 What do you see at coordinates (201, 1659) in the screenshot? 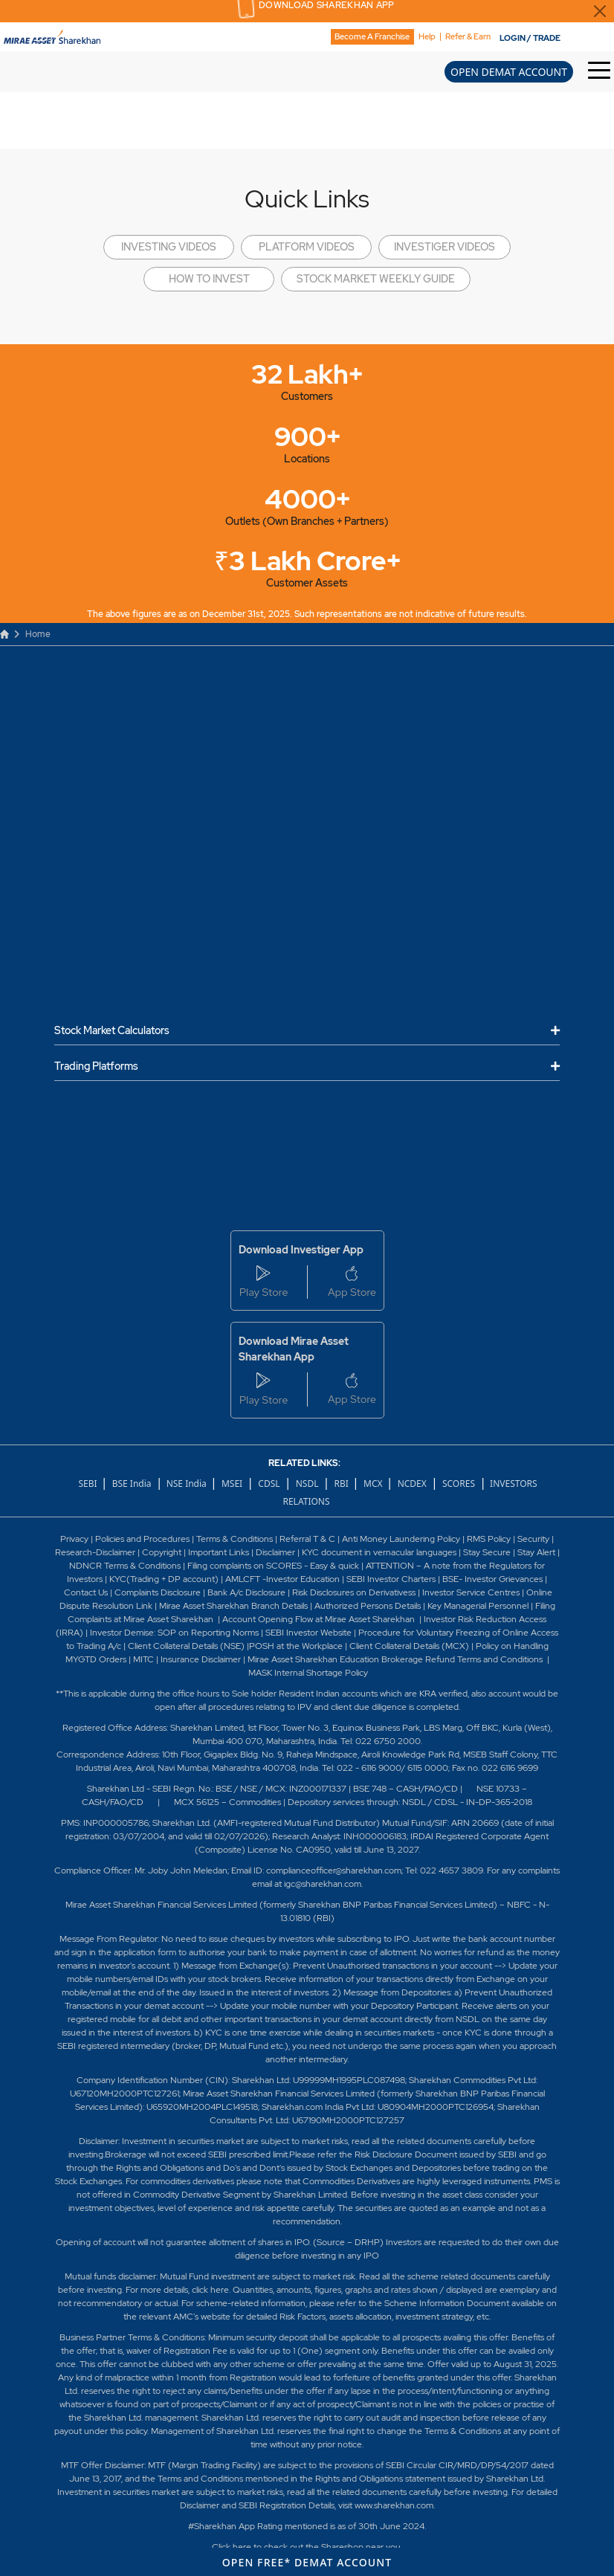
I see `Insurance Disclaimer` at bounding box center [201, 1659].